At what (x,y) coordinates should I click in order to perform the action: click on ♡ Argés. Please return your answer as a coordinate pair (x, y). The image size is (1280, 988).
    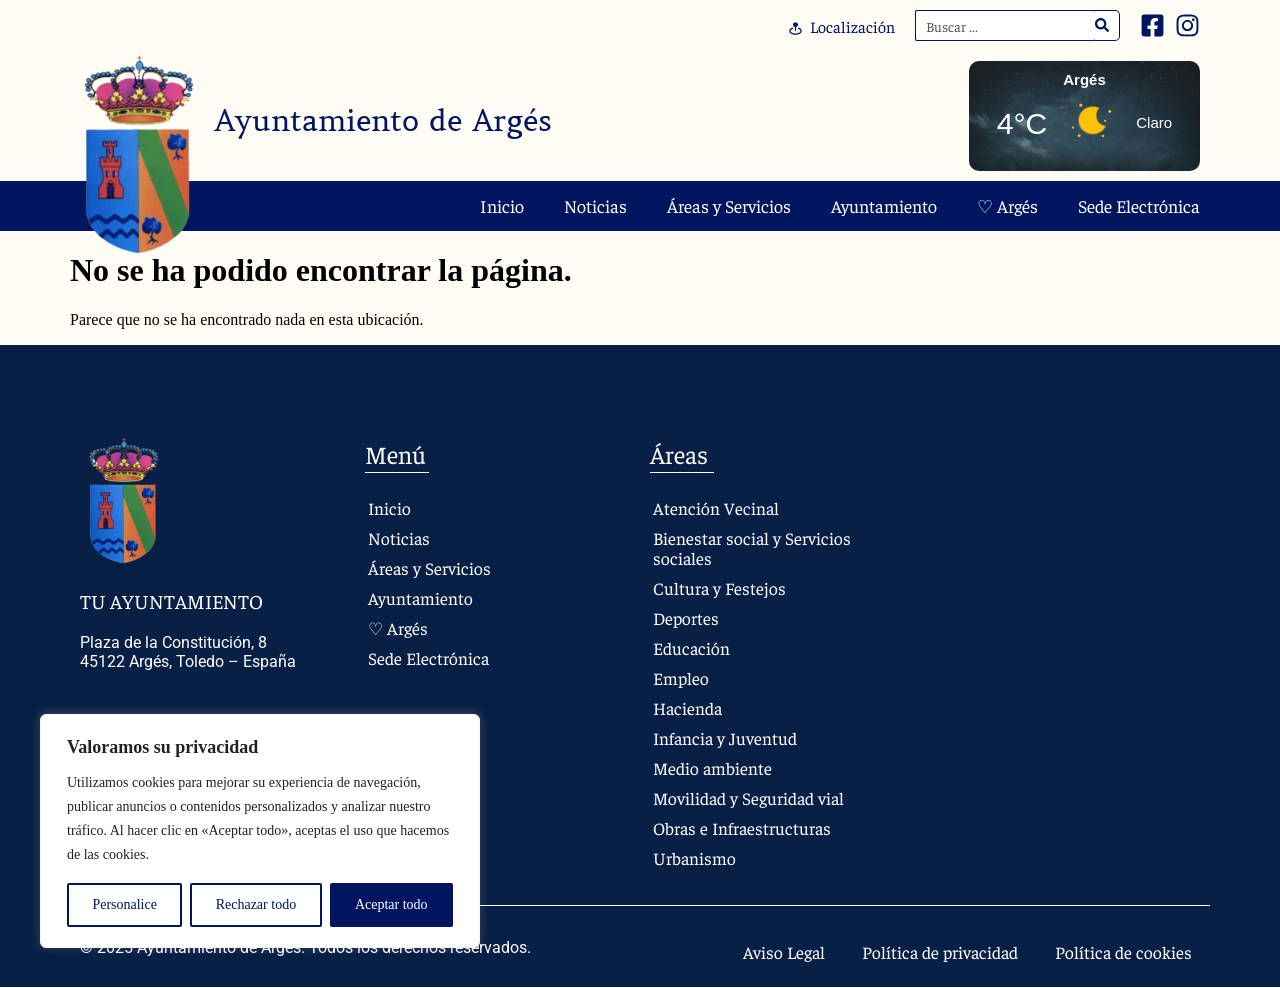
    Looking at the image, I should click on (1007, 205).